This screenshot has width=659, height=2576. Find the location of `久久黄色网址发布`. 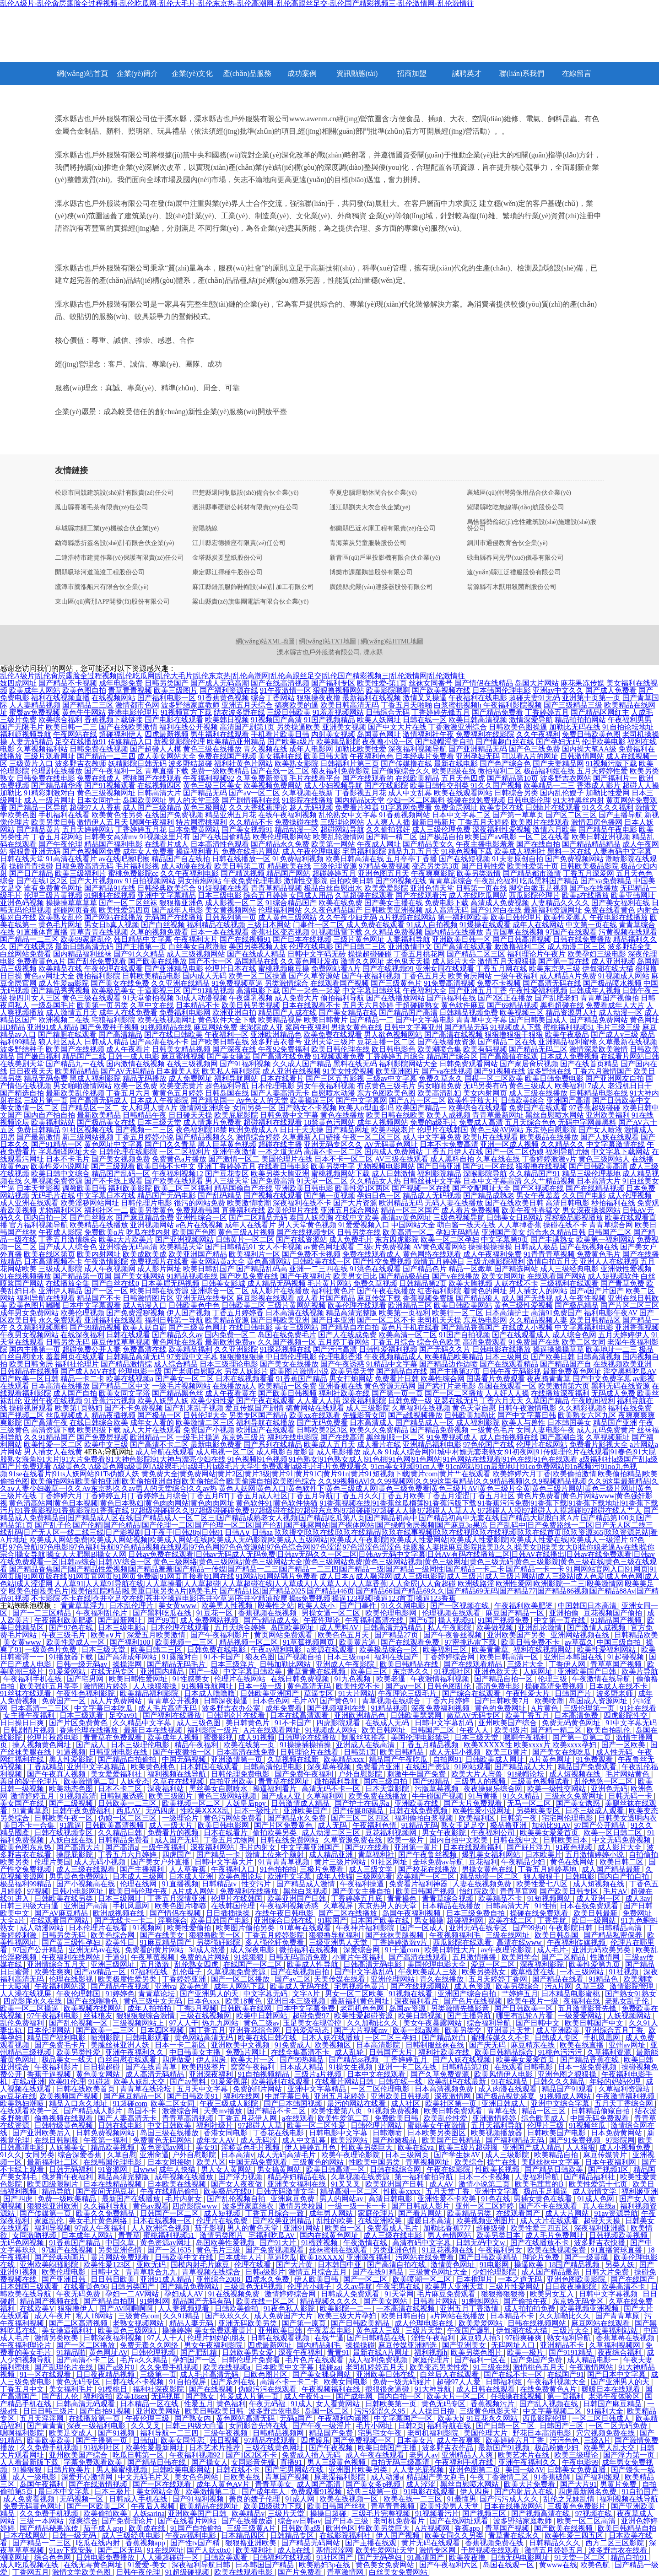

久久黄色网址发布 is located at coordinates (309, 961).